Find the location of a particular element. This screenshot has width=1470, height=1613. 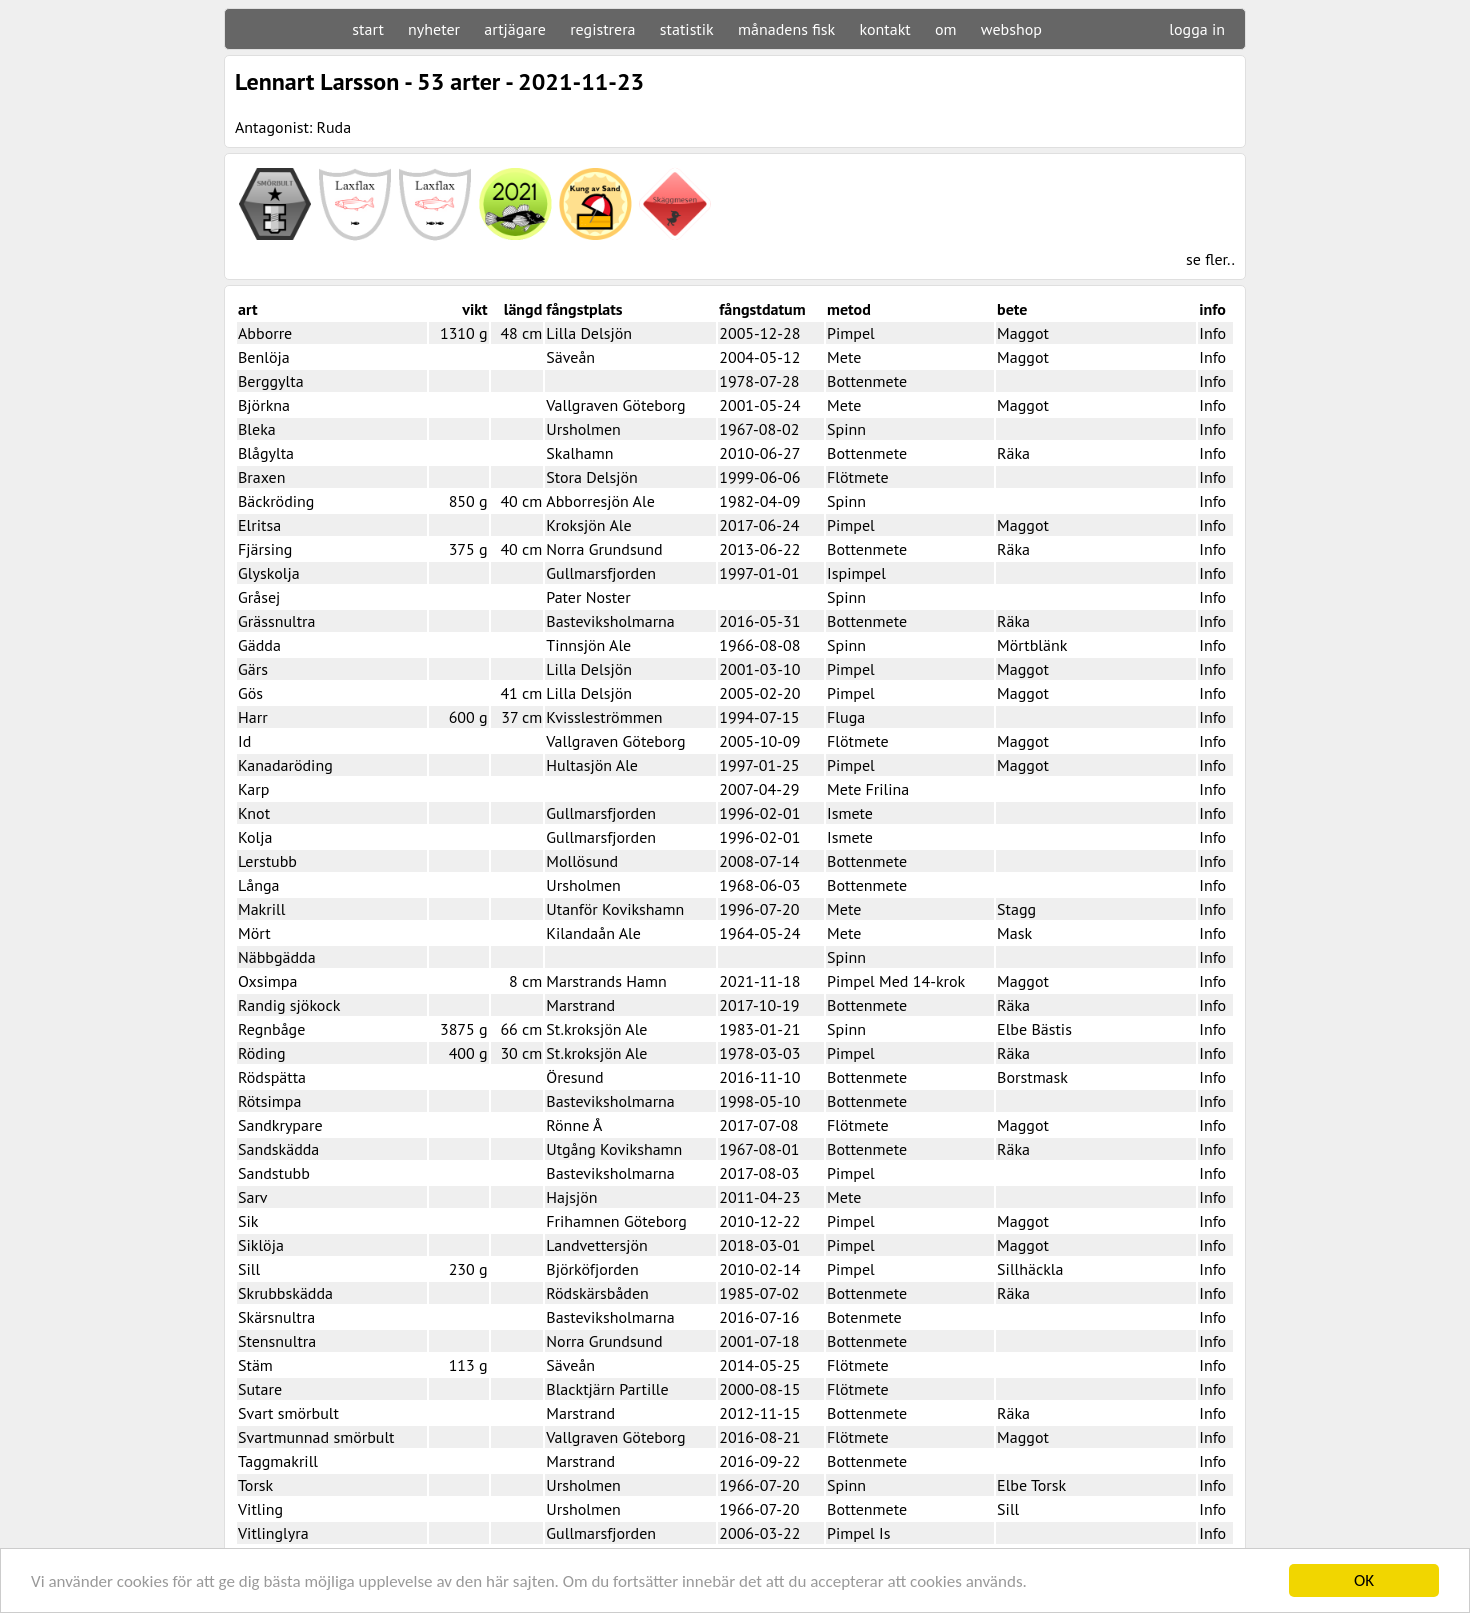

Svartmunnad smörbult is located at coordinates (316, 1437).